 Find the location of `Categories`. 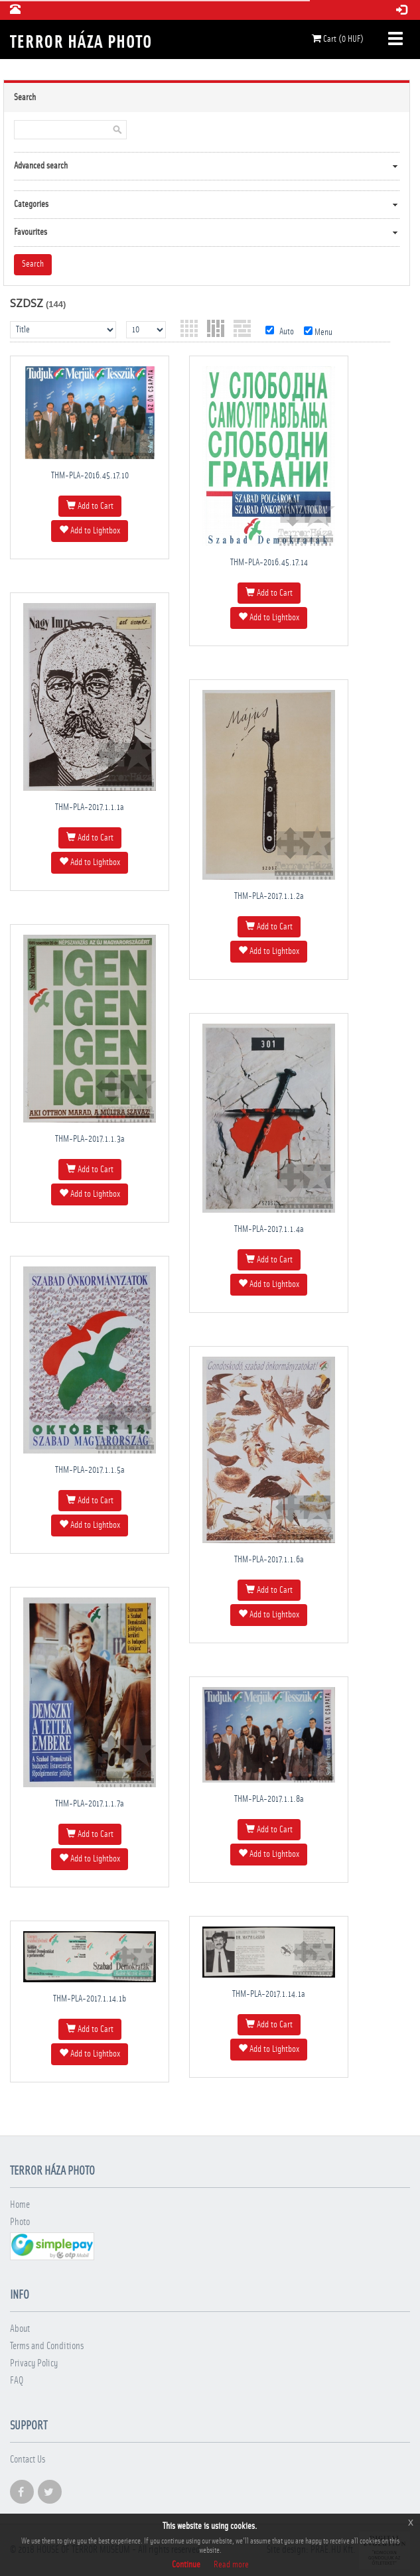

Categories is located at coordinates (31, 204).